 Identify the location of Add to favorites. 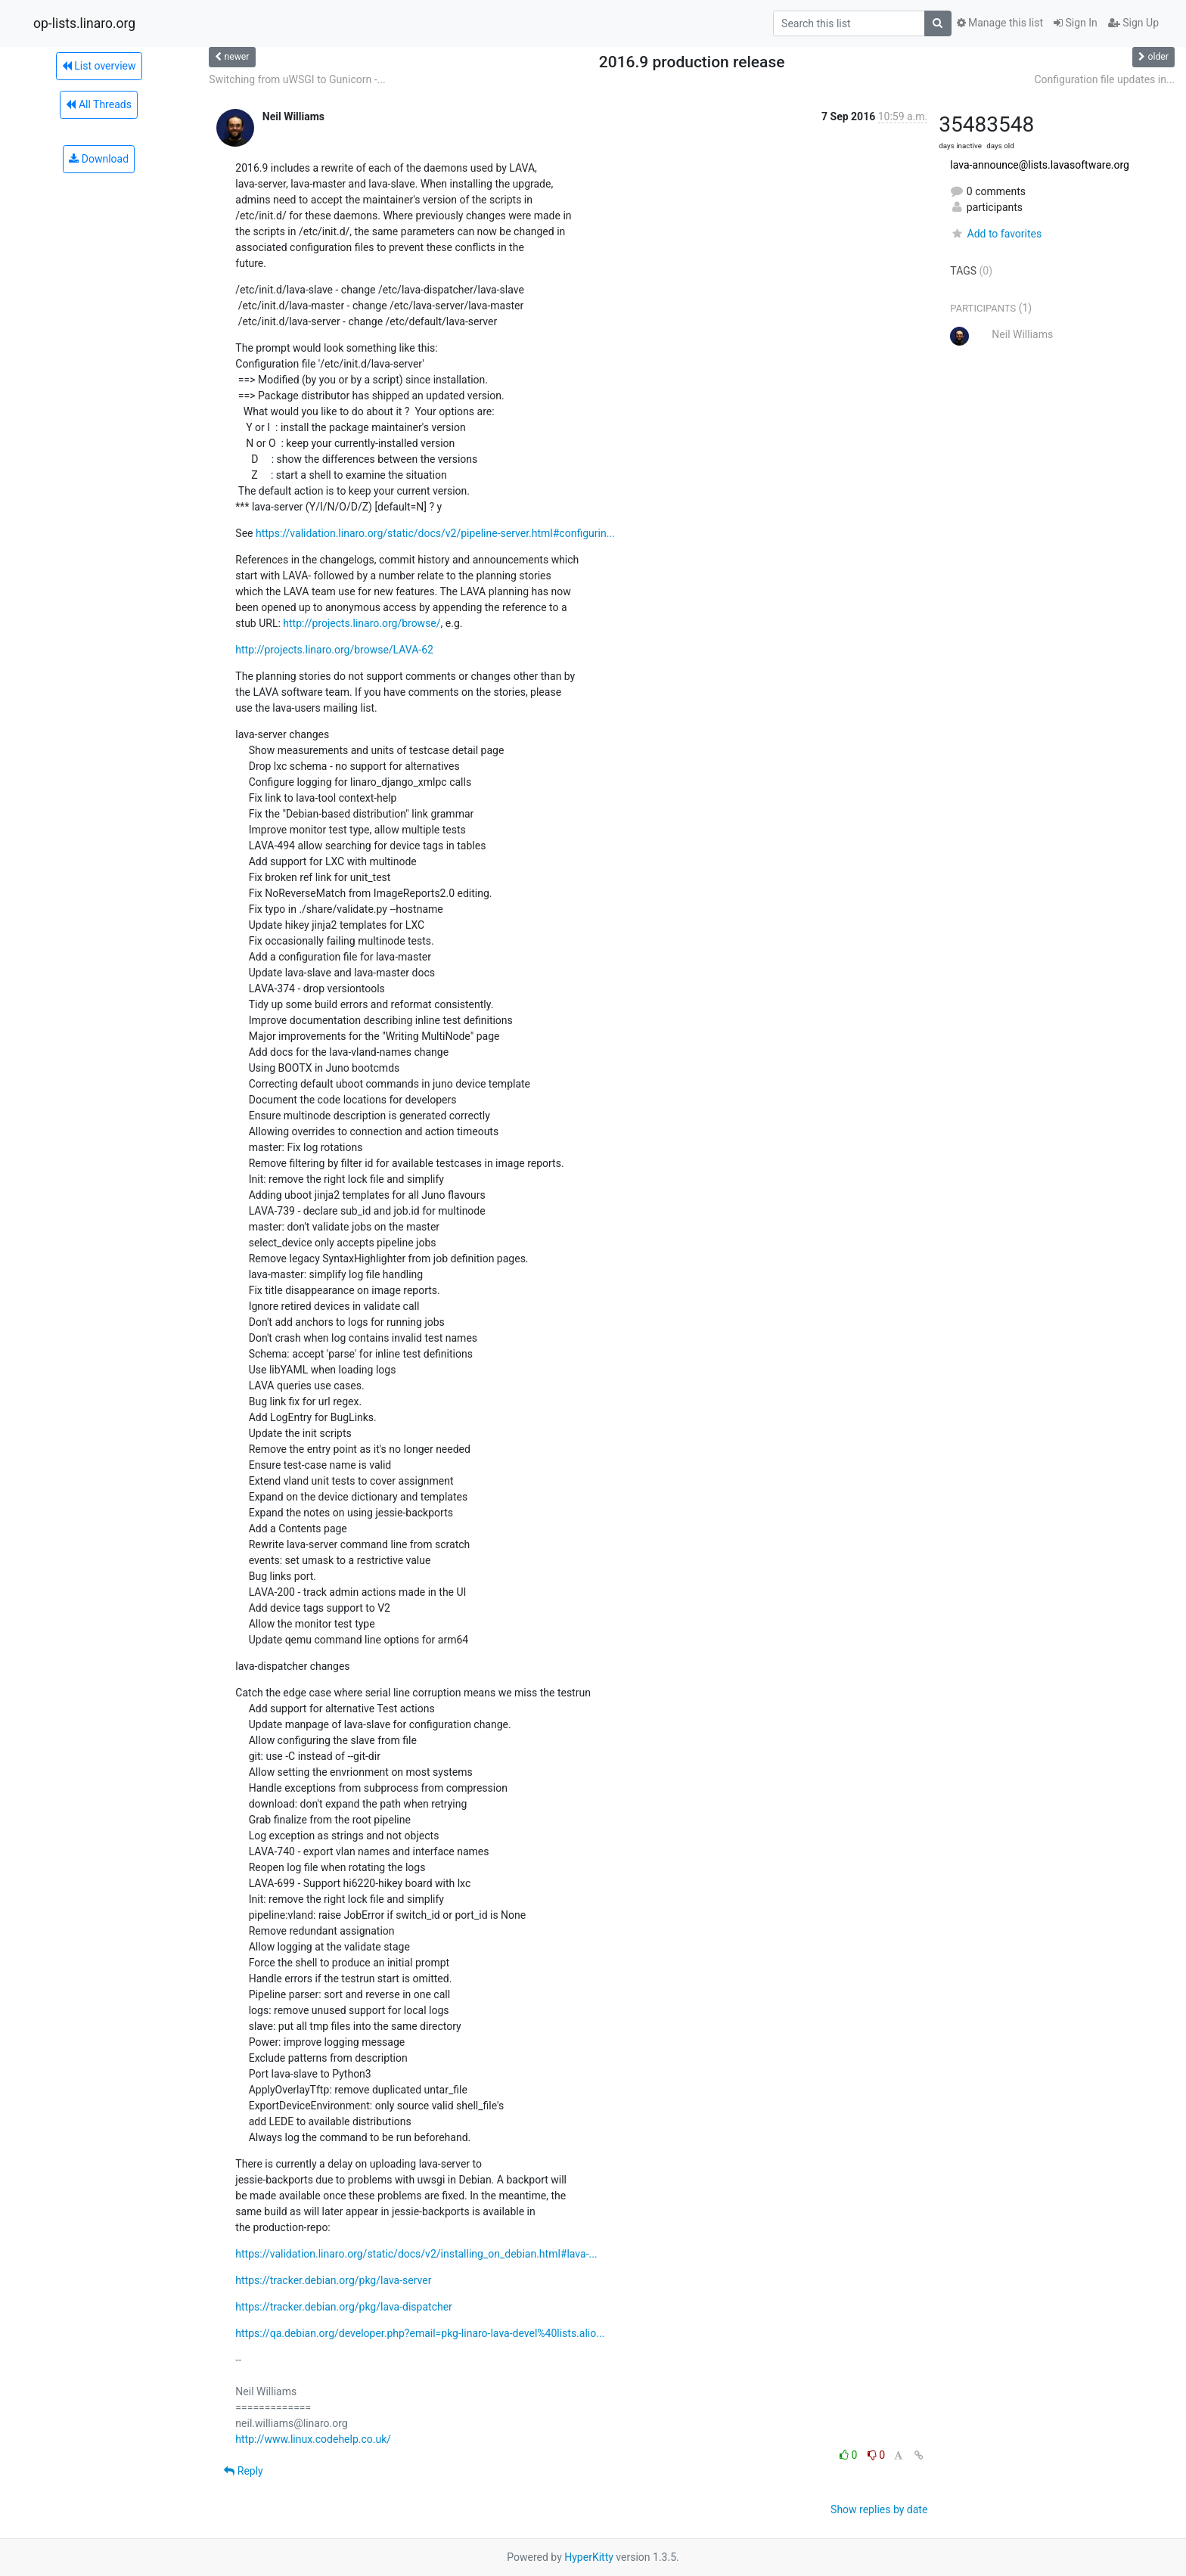
(996, 234).